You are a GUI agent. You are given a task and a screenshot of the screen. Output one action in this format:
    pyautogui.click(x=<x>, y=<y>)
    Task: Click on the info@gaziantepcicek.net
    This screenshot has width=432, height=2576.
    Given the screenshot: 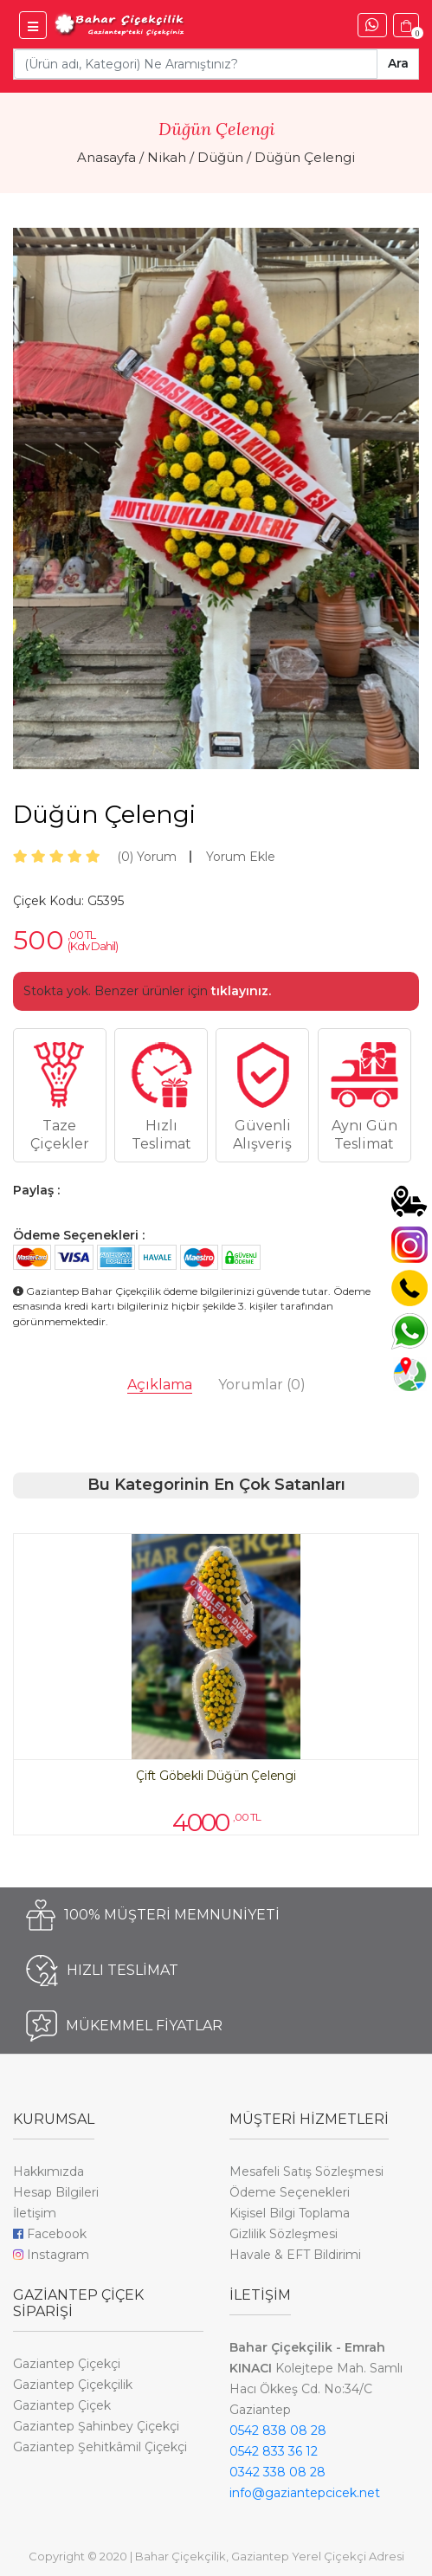 What is the action you would take?
    pyautogui.click(x=304, y=2493)
    